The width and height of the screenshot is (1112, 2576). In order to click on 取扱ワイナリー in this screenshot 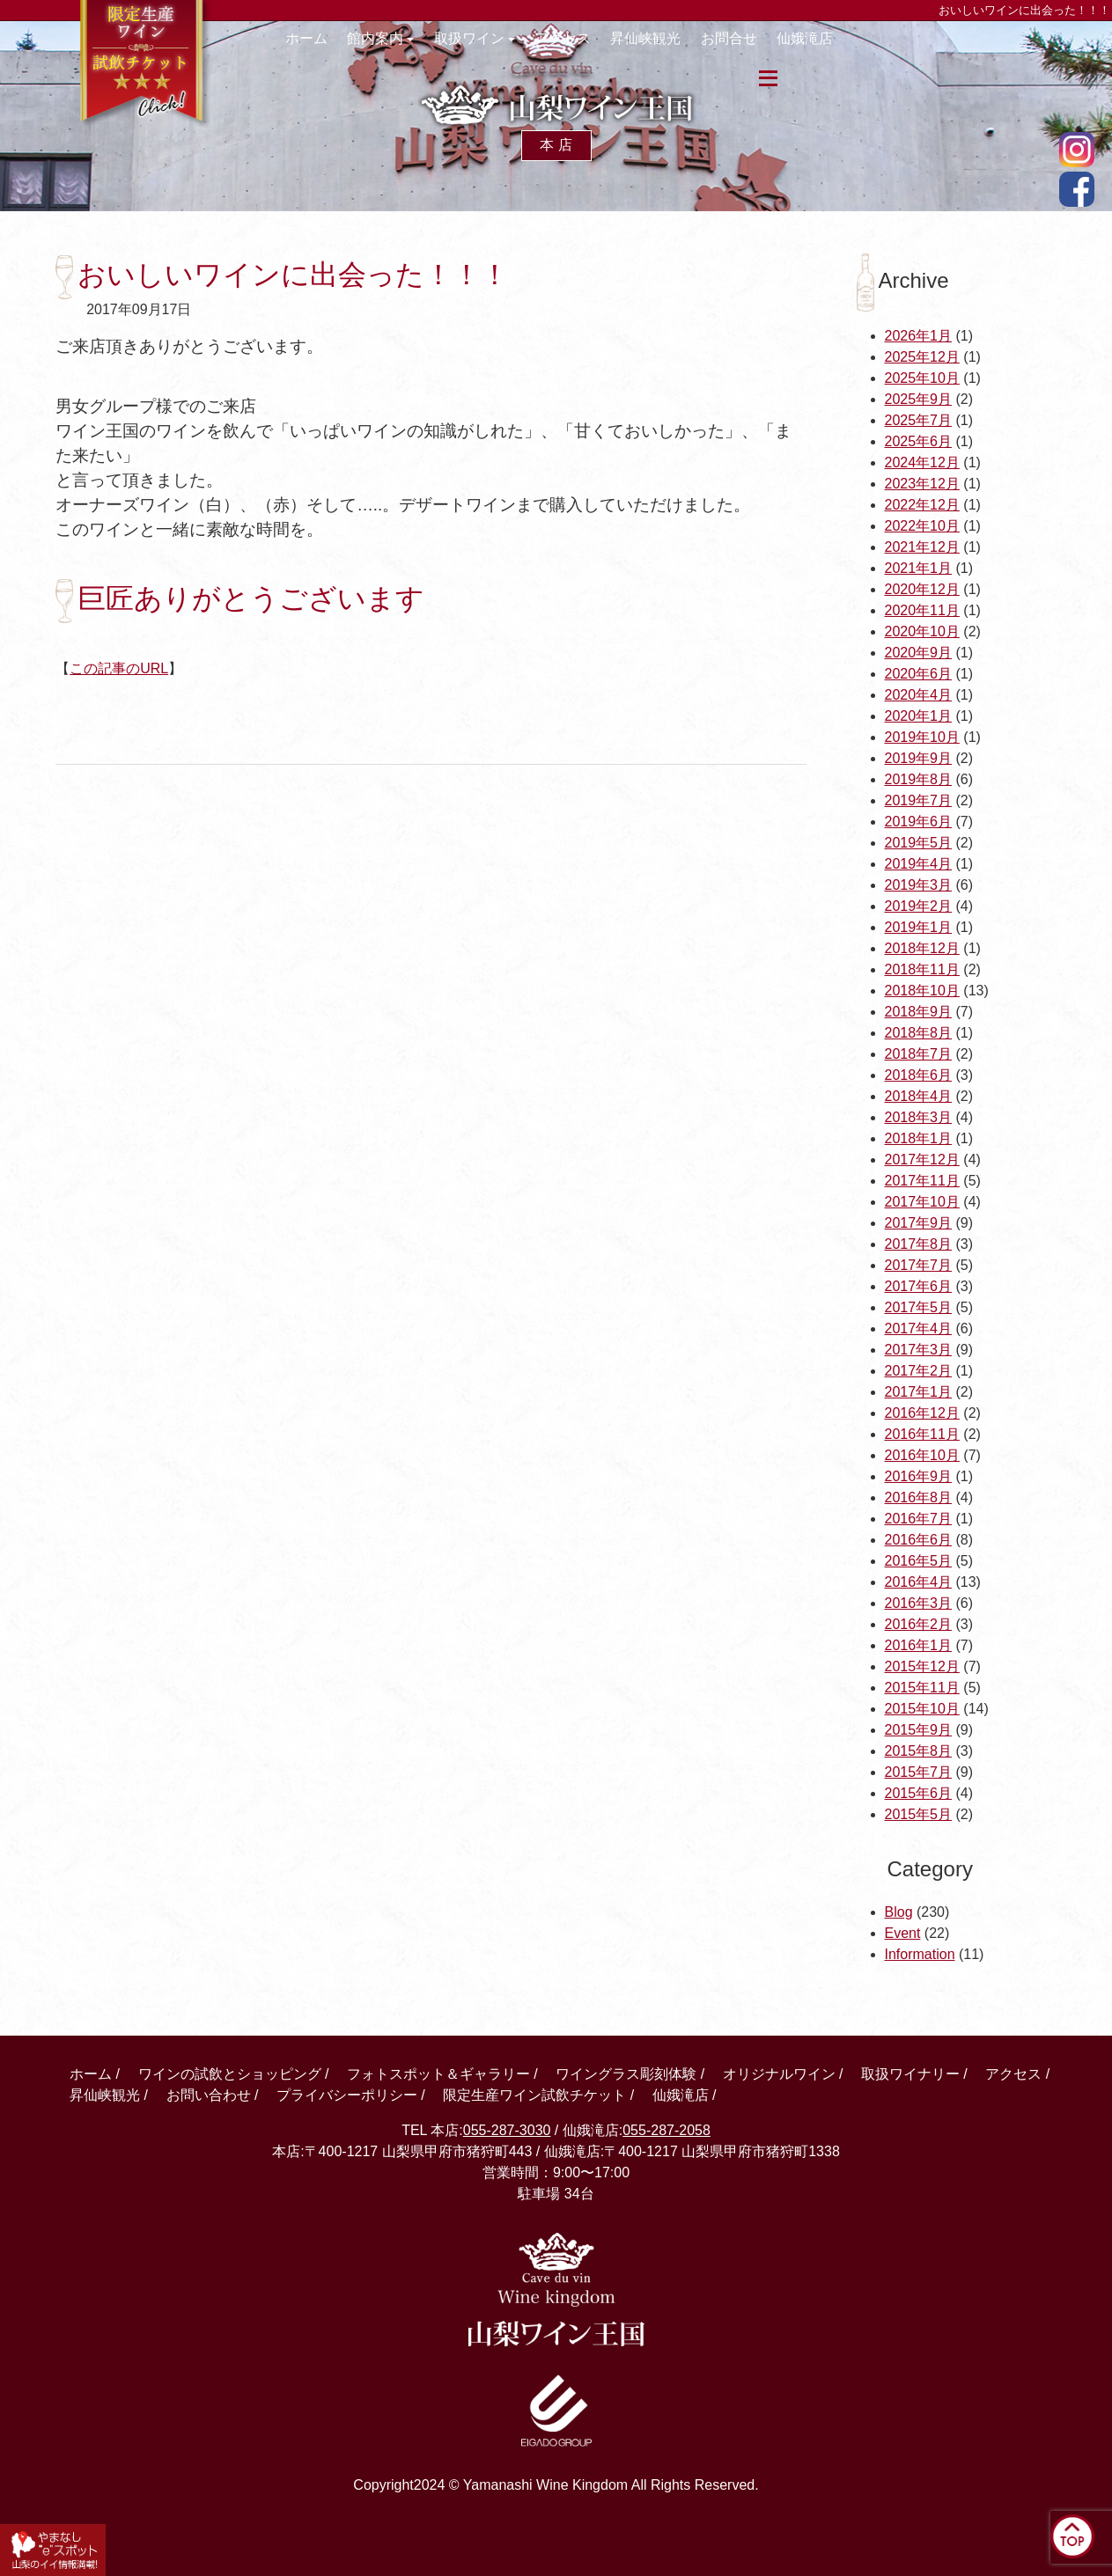, I will do `click(910, 2073)`.